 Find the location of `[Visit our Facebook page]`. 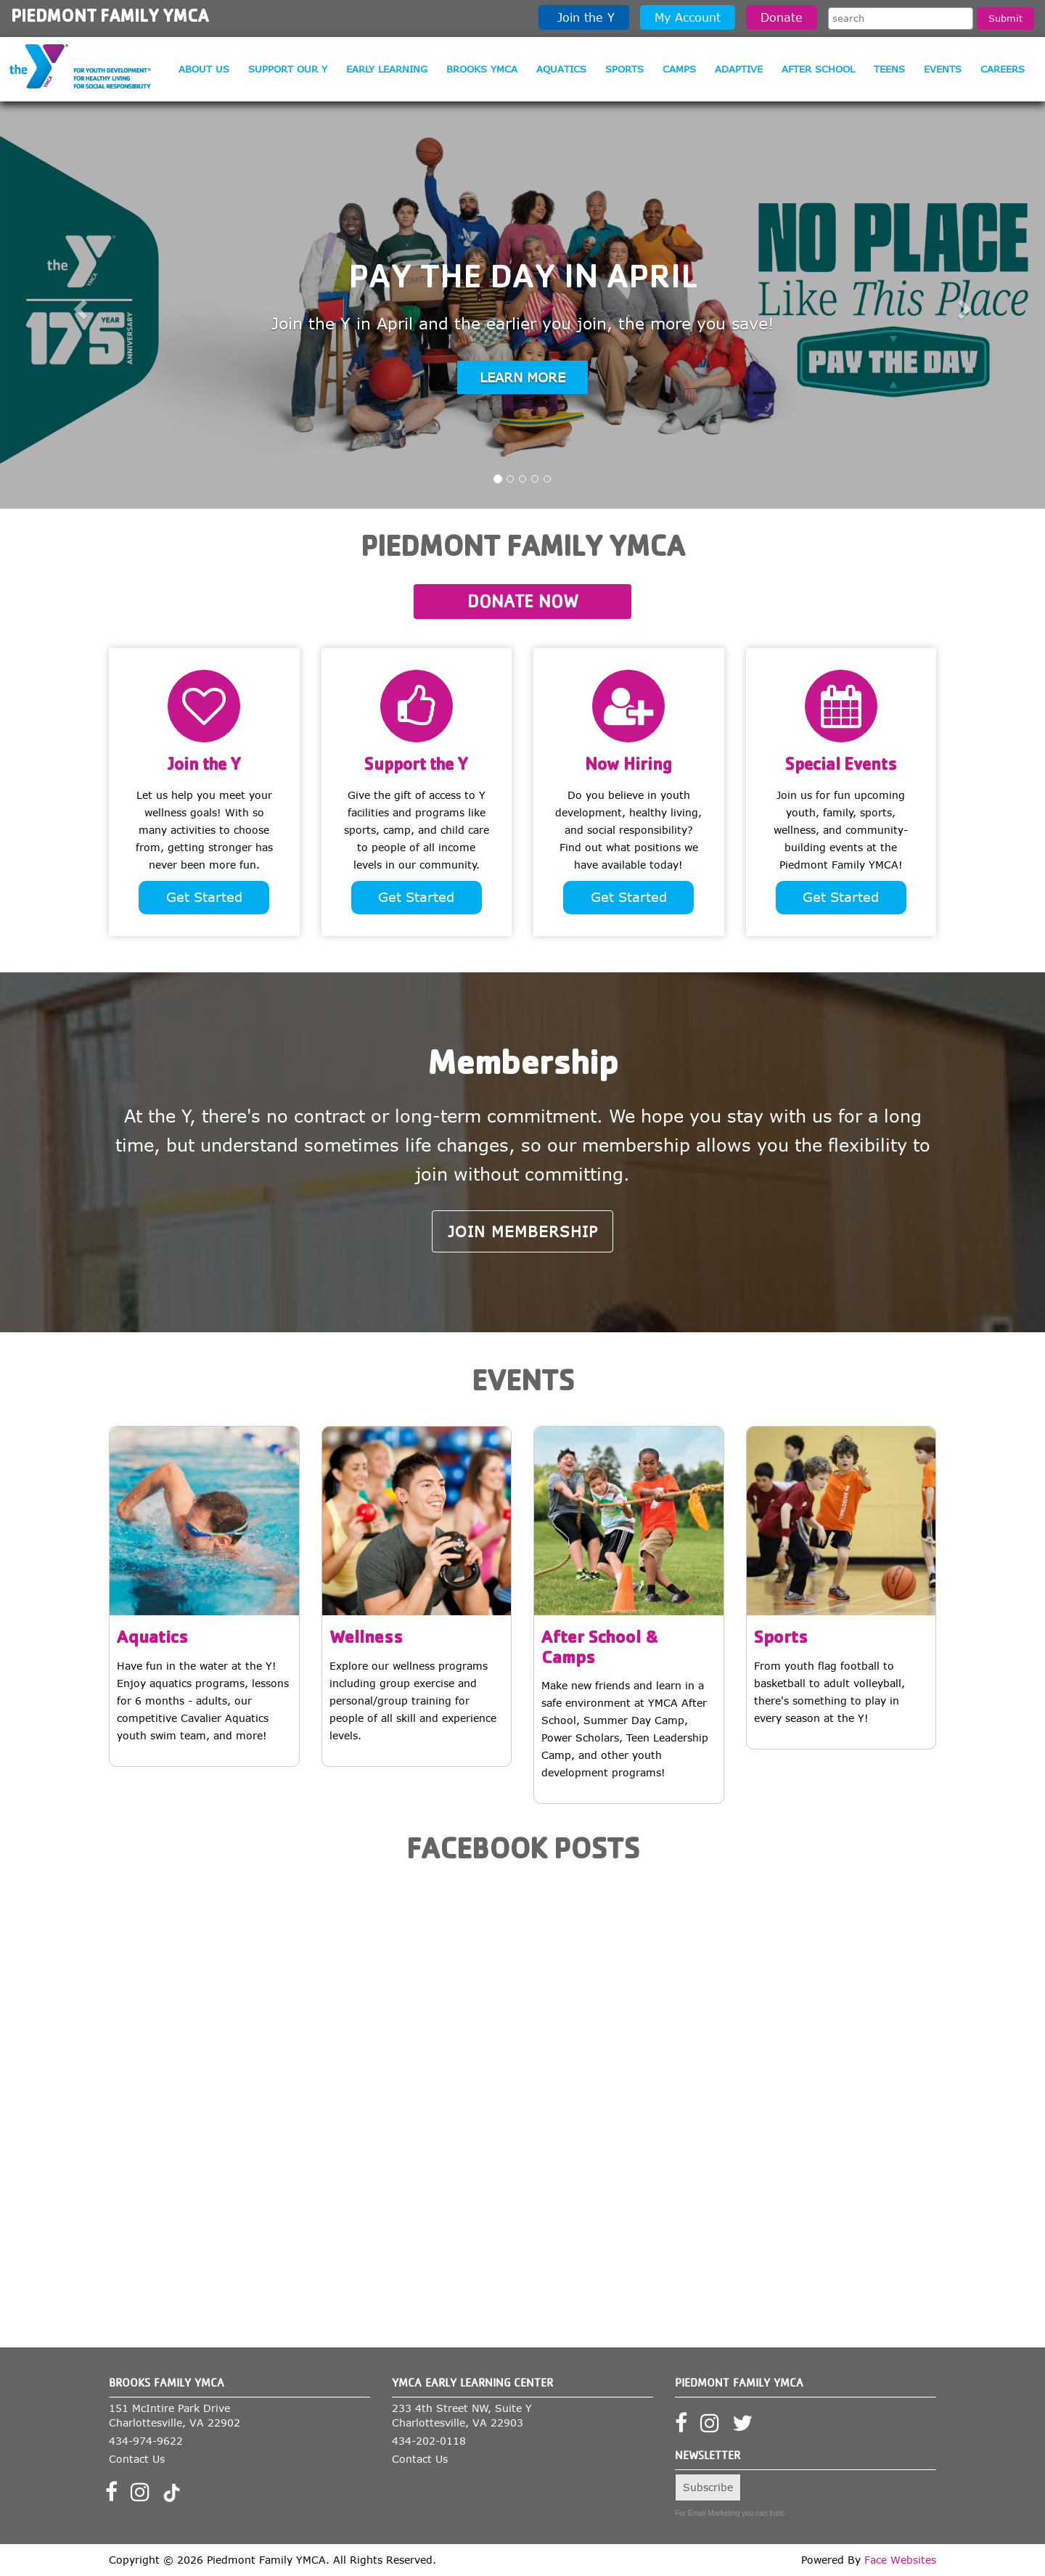

[Visit our Facebook page] is located at coordinates (116, 2496).